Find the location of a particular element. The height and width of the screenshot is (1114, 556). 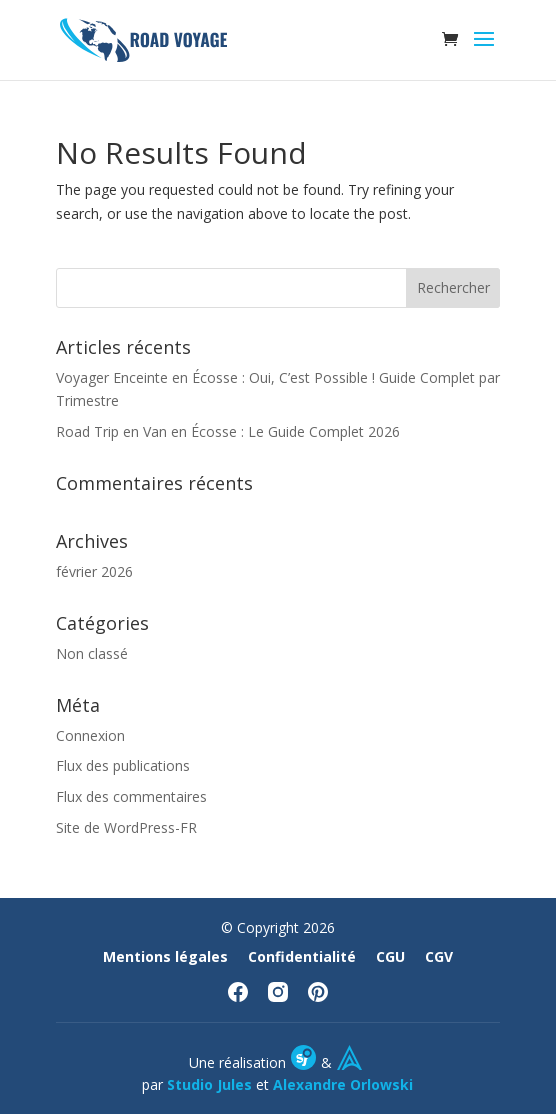

Non classé is located at coordinates (92, 653).